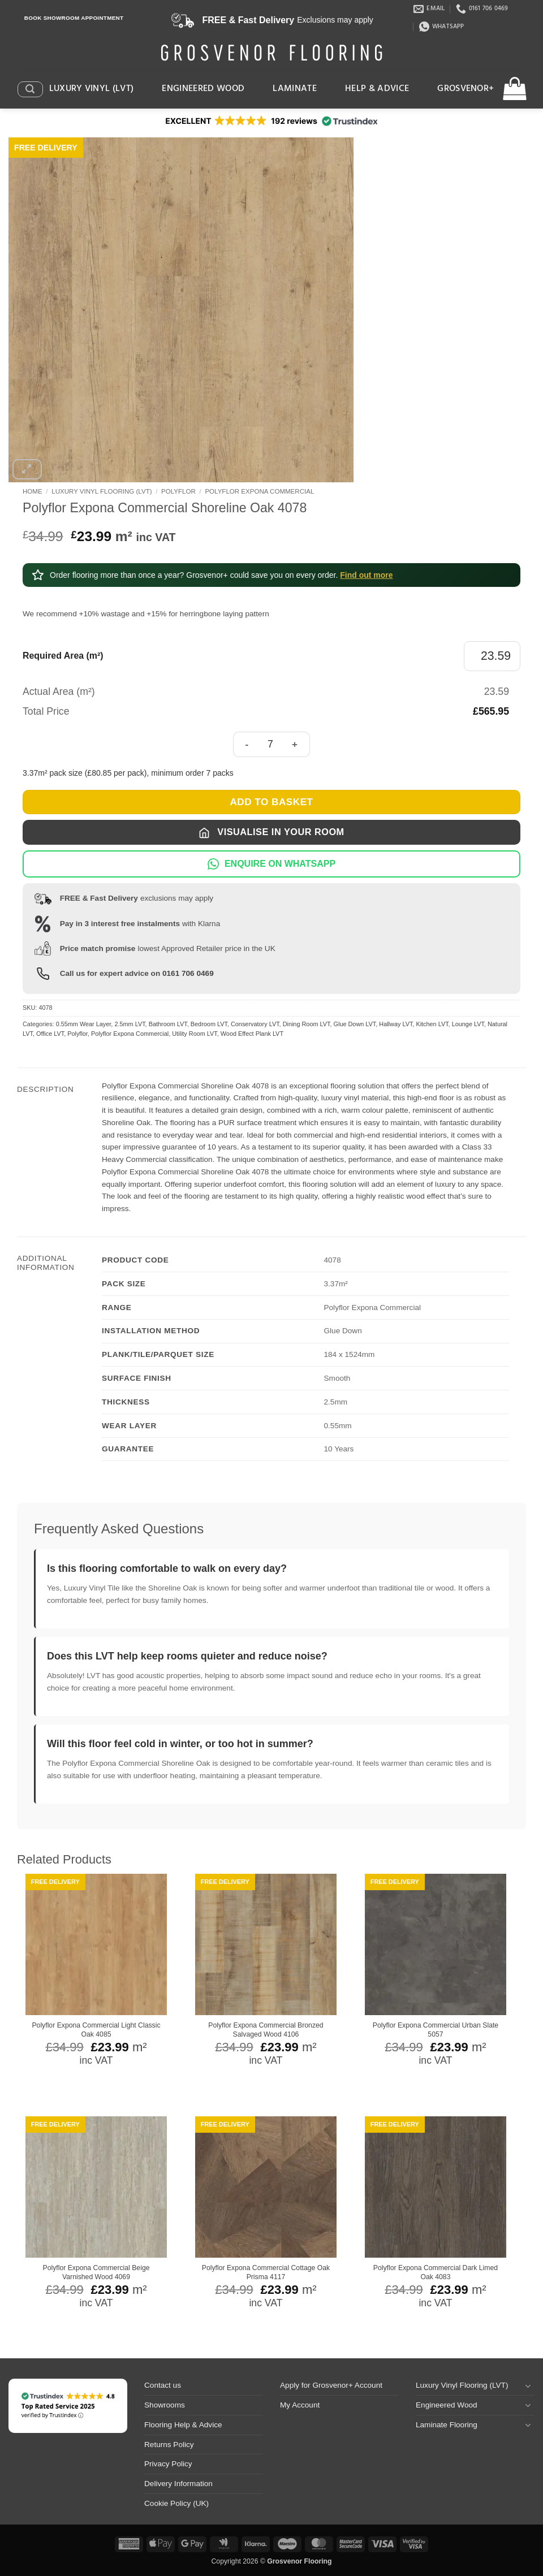 The height and width of the screenshot is (2576, 543). I want to click on Cookie Policy (UK), so click(176, 2503).